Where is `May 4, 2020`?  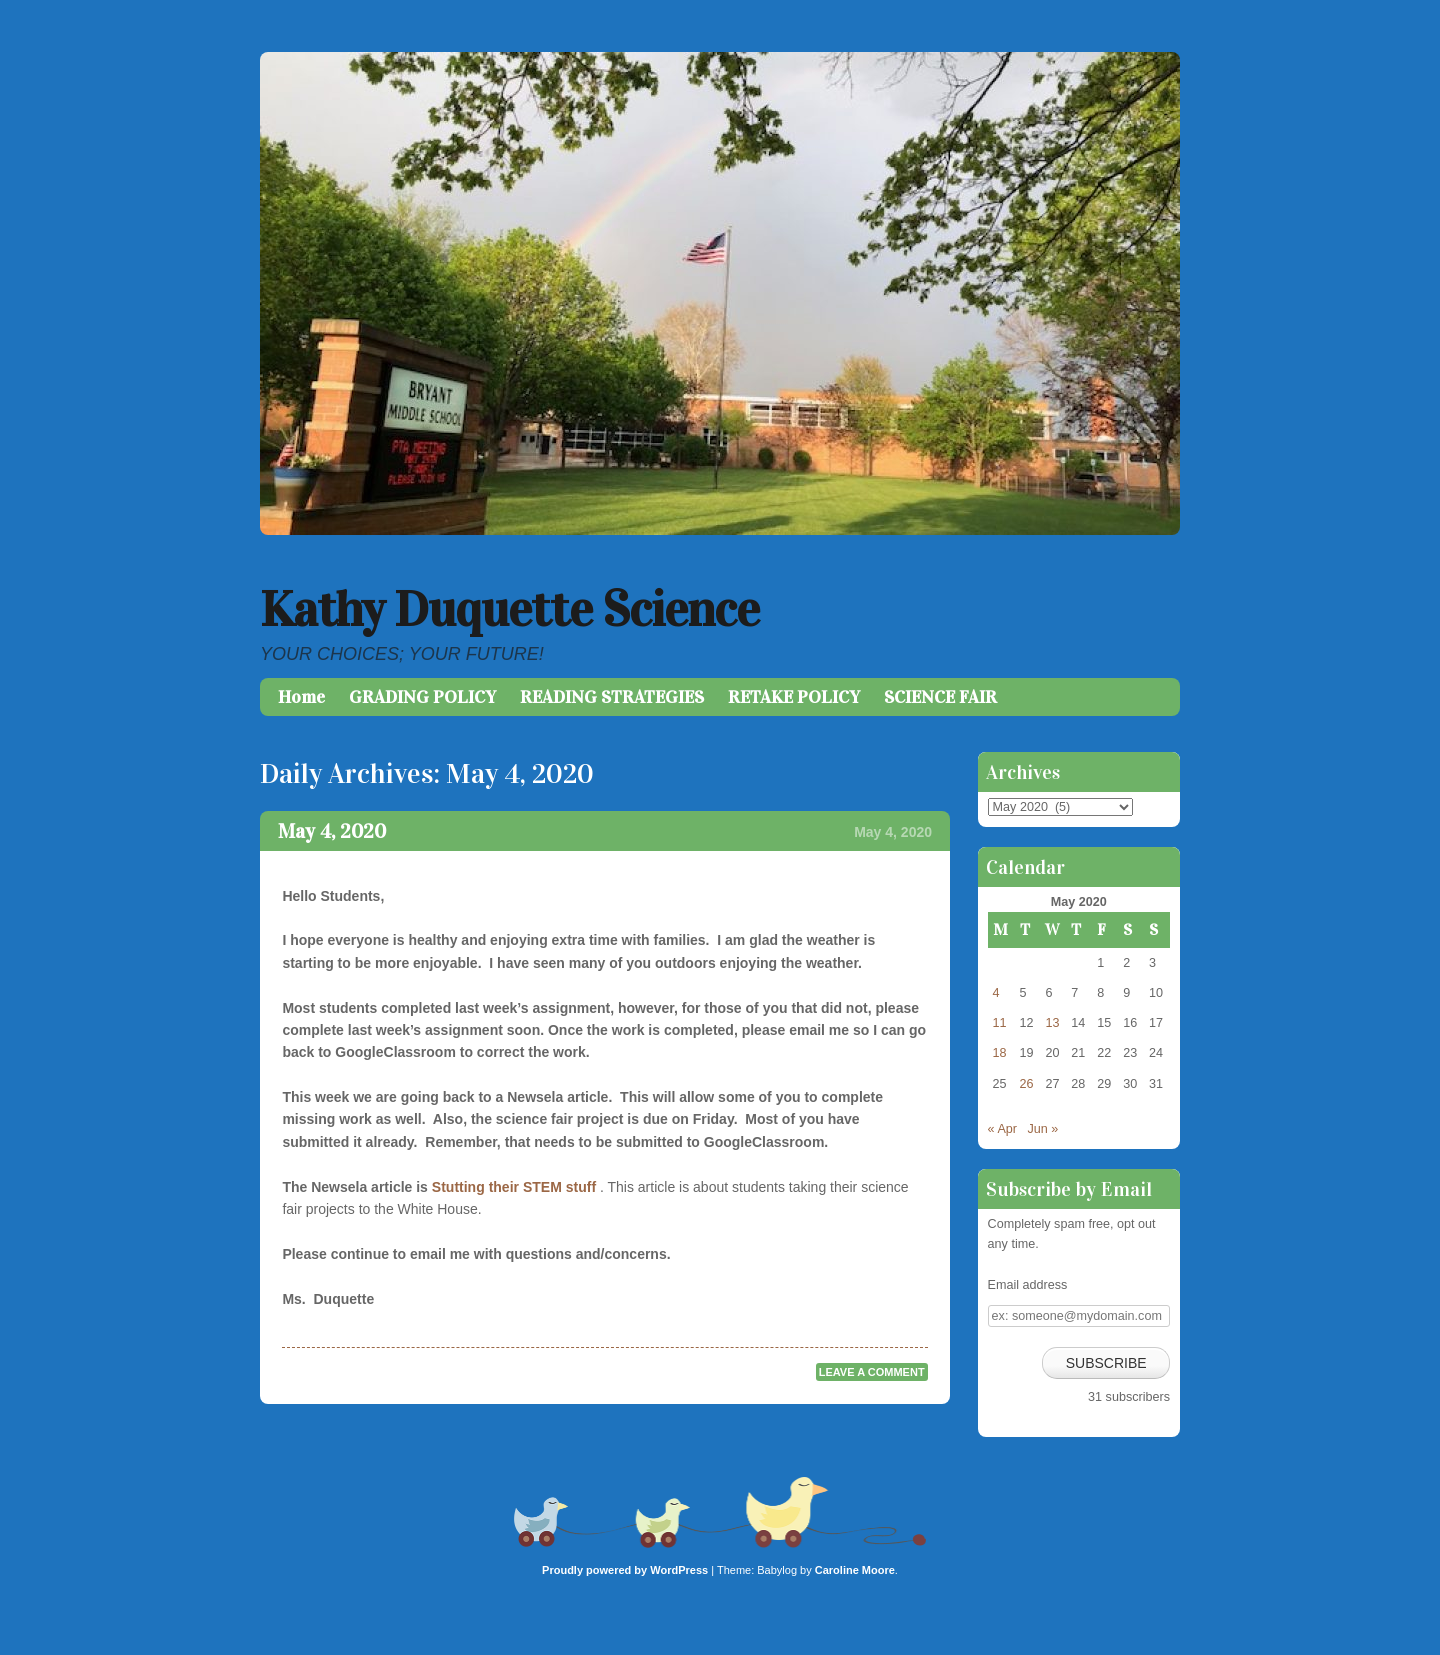
May 4, 2020 is located at coordinates (332, 831).